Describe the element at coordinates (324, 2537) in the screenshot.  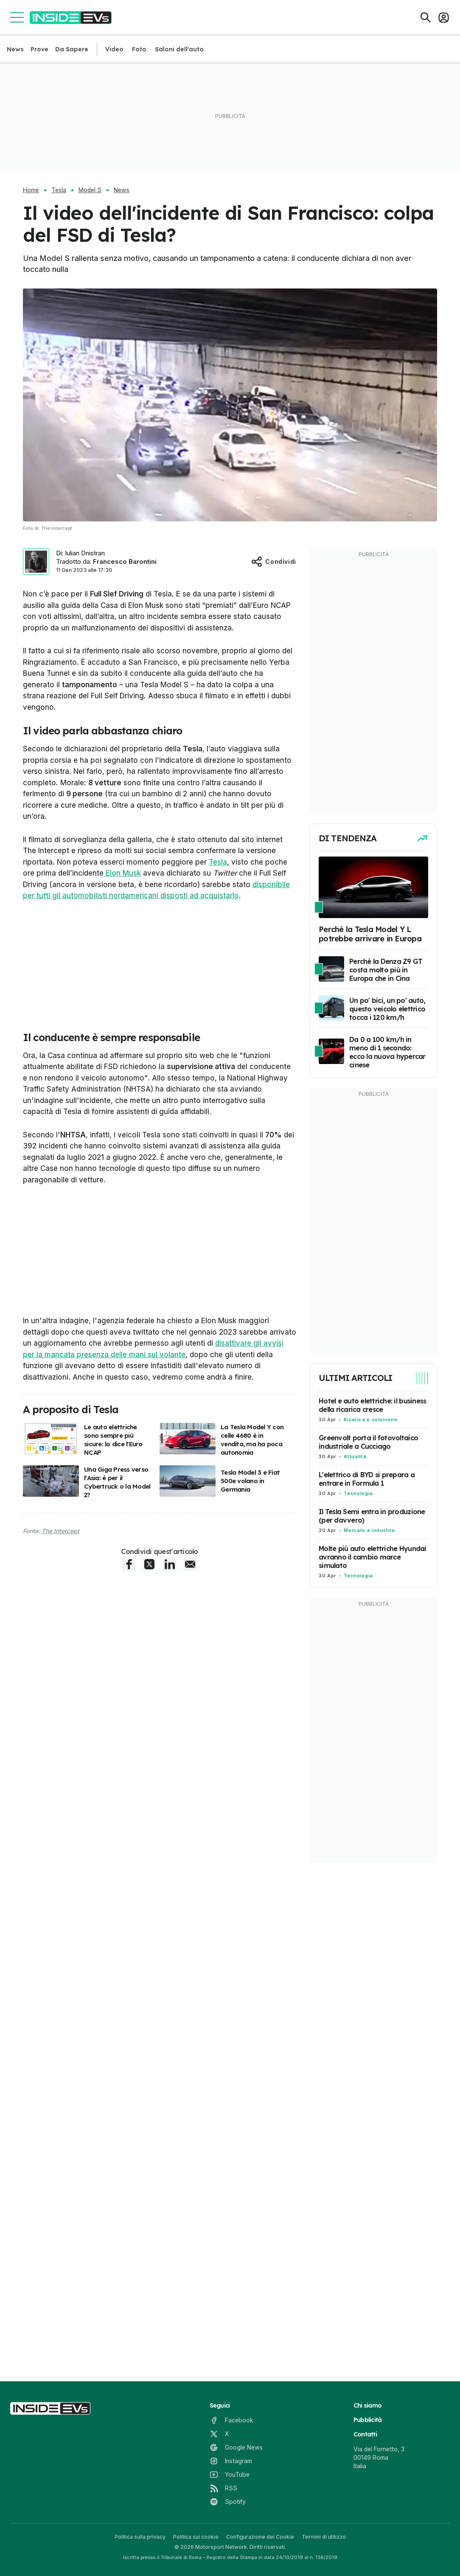
I see `Termini di utilizzo` at that location.